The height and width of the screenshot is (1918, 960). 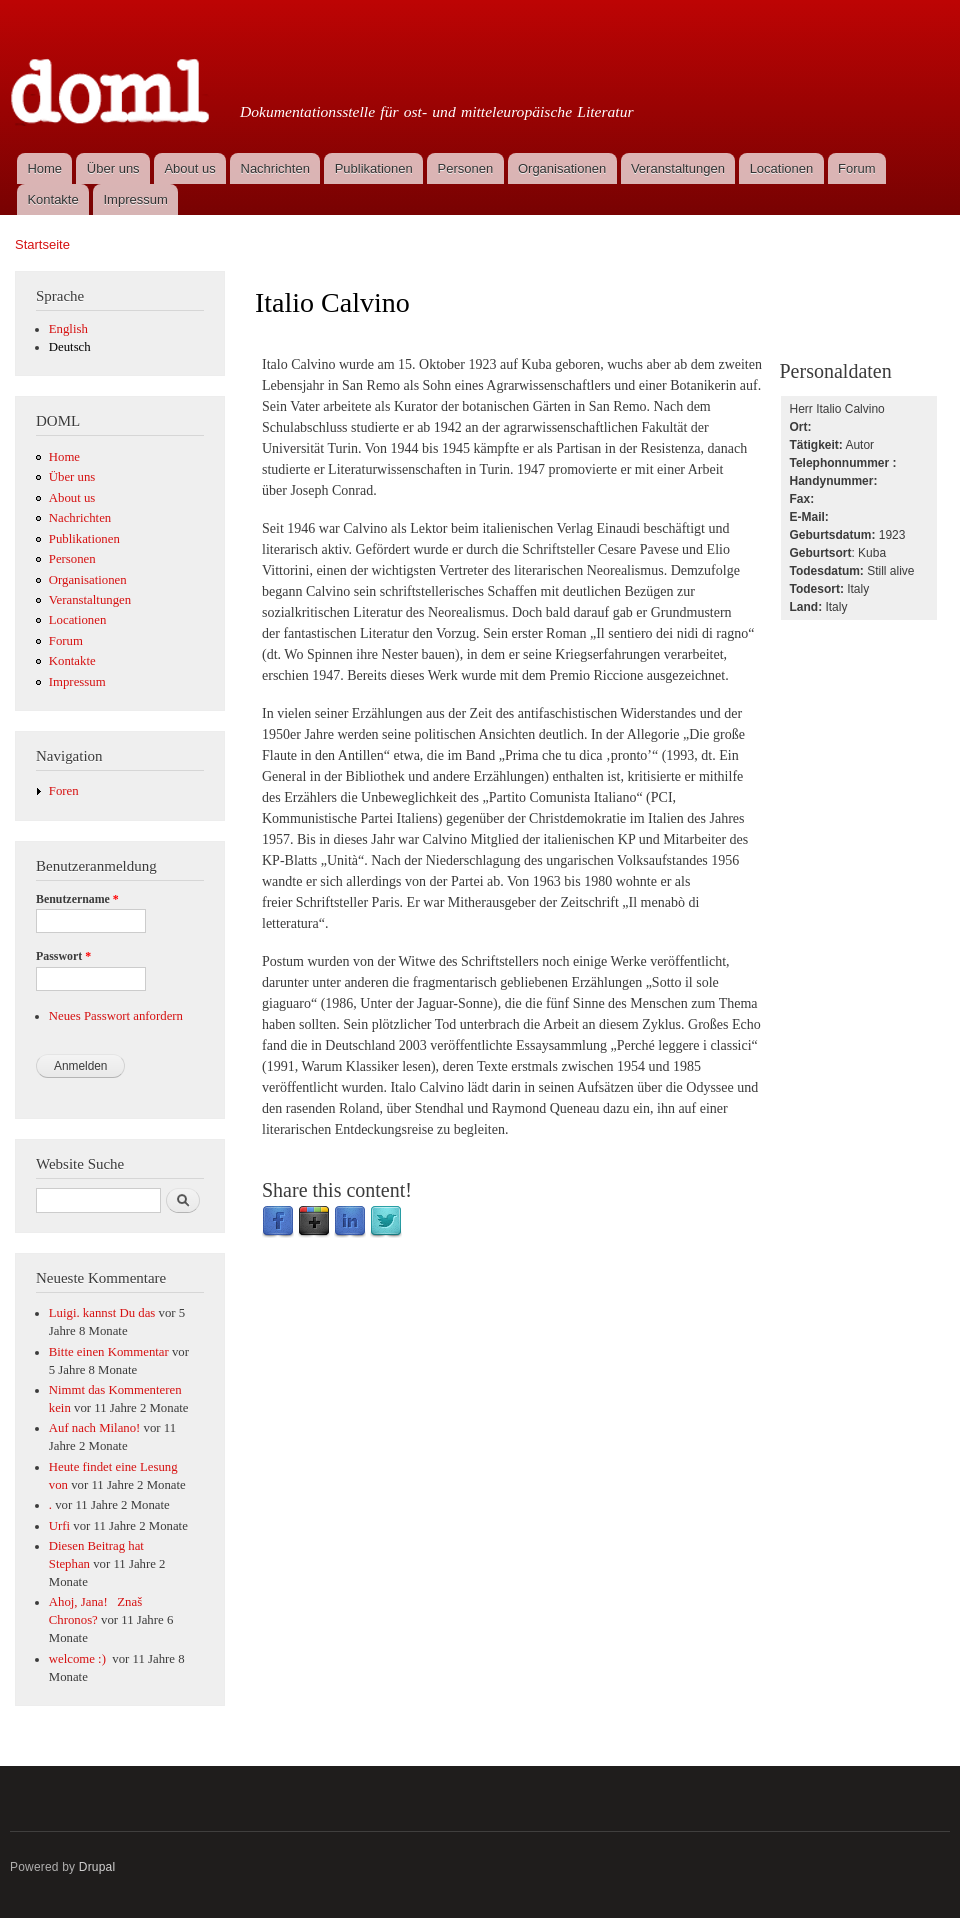 What do you see at coordinates (136, 199) in the screenshot?
I see `Impressum` at bounding box center [136, 199].